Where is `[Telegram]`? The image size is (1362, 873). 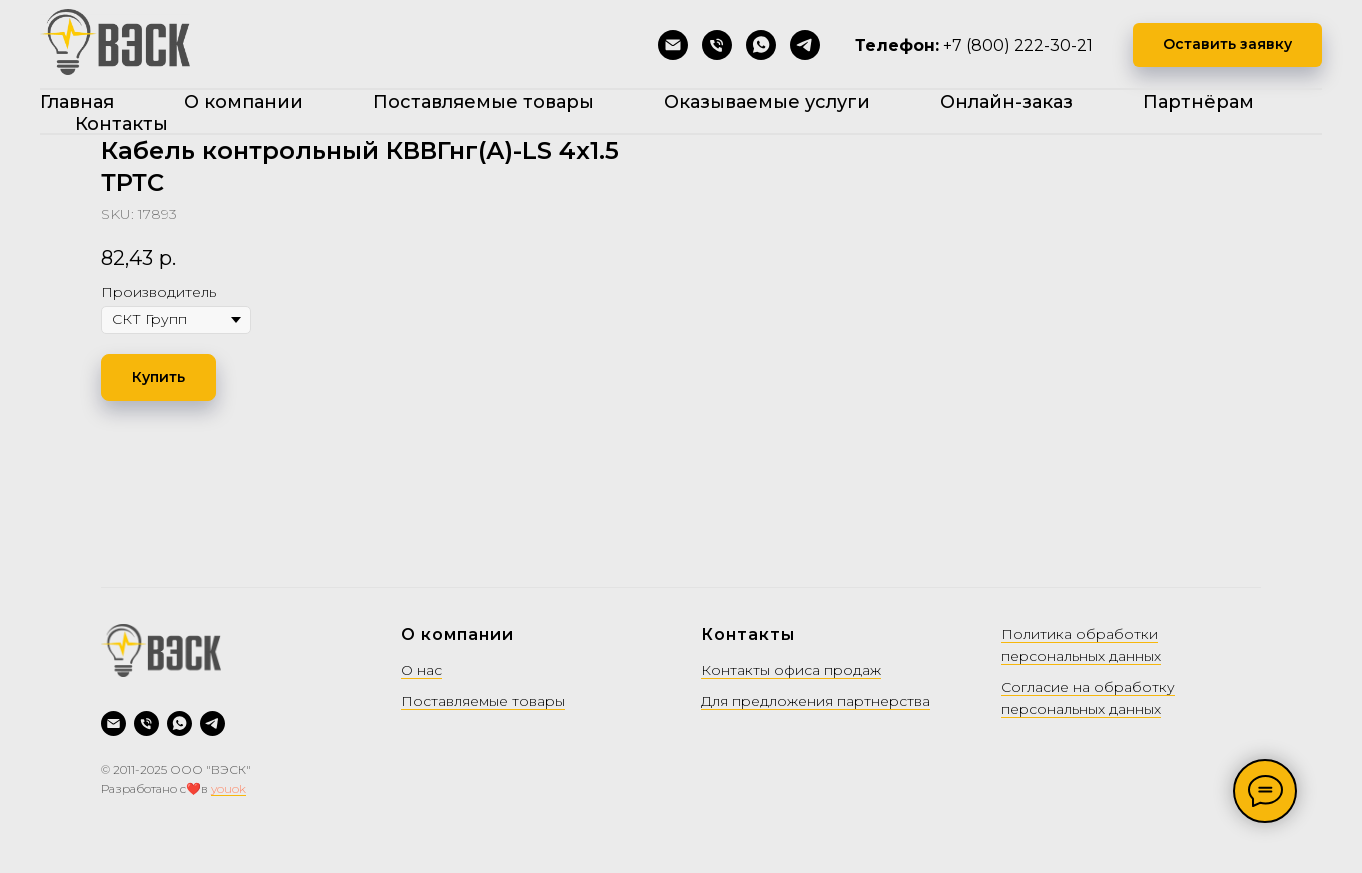
[Telegram] is located at coordinates (805, 45).